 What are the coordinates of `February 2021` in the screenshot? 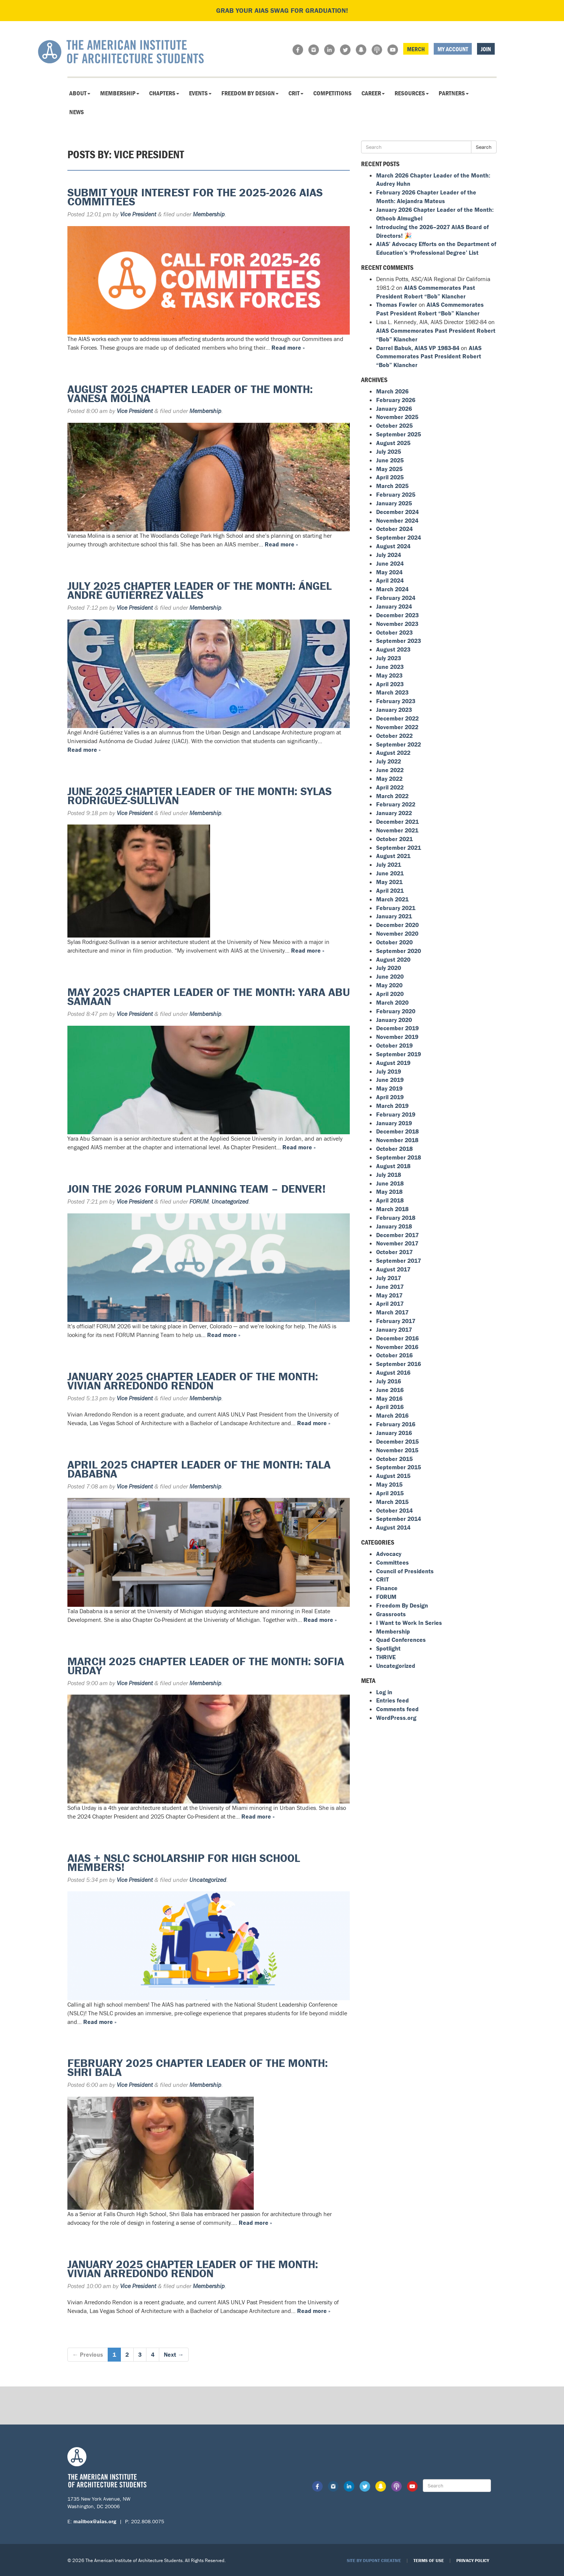 It's located at (395, 908).